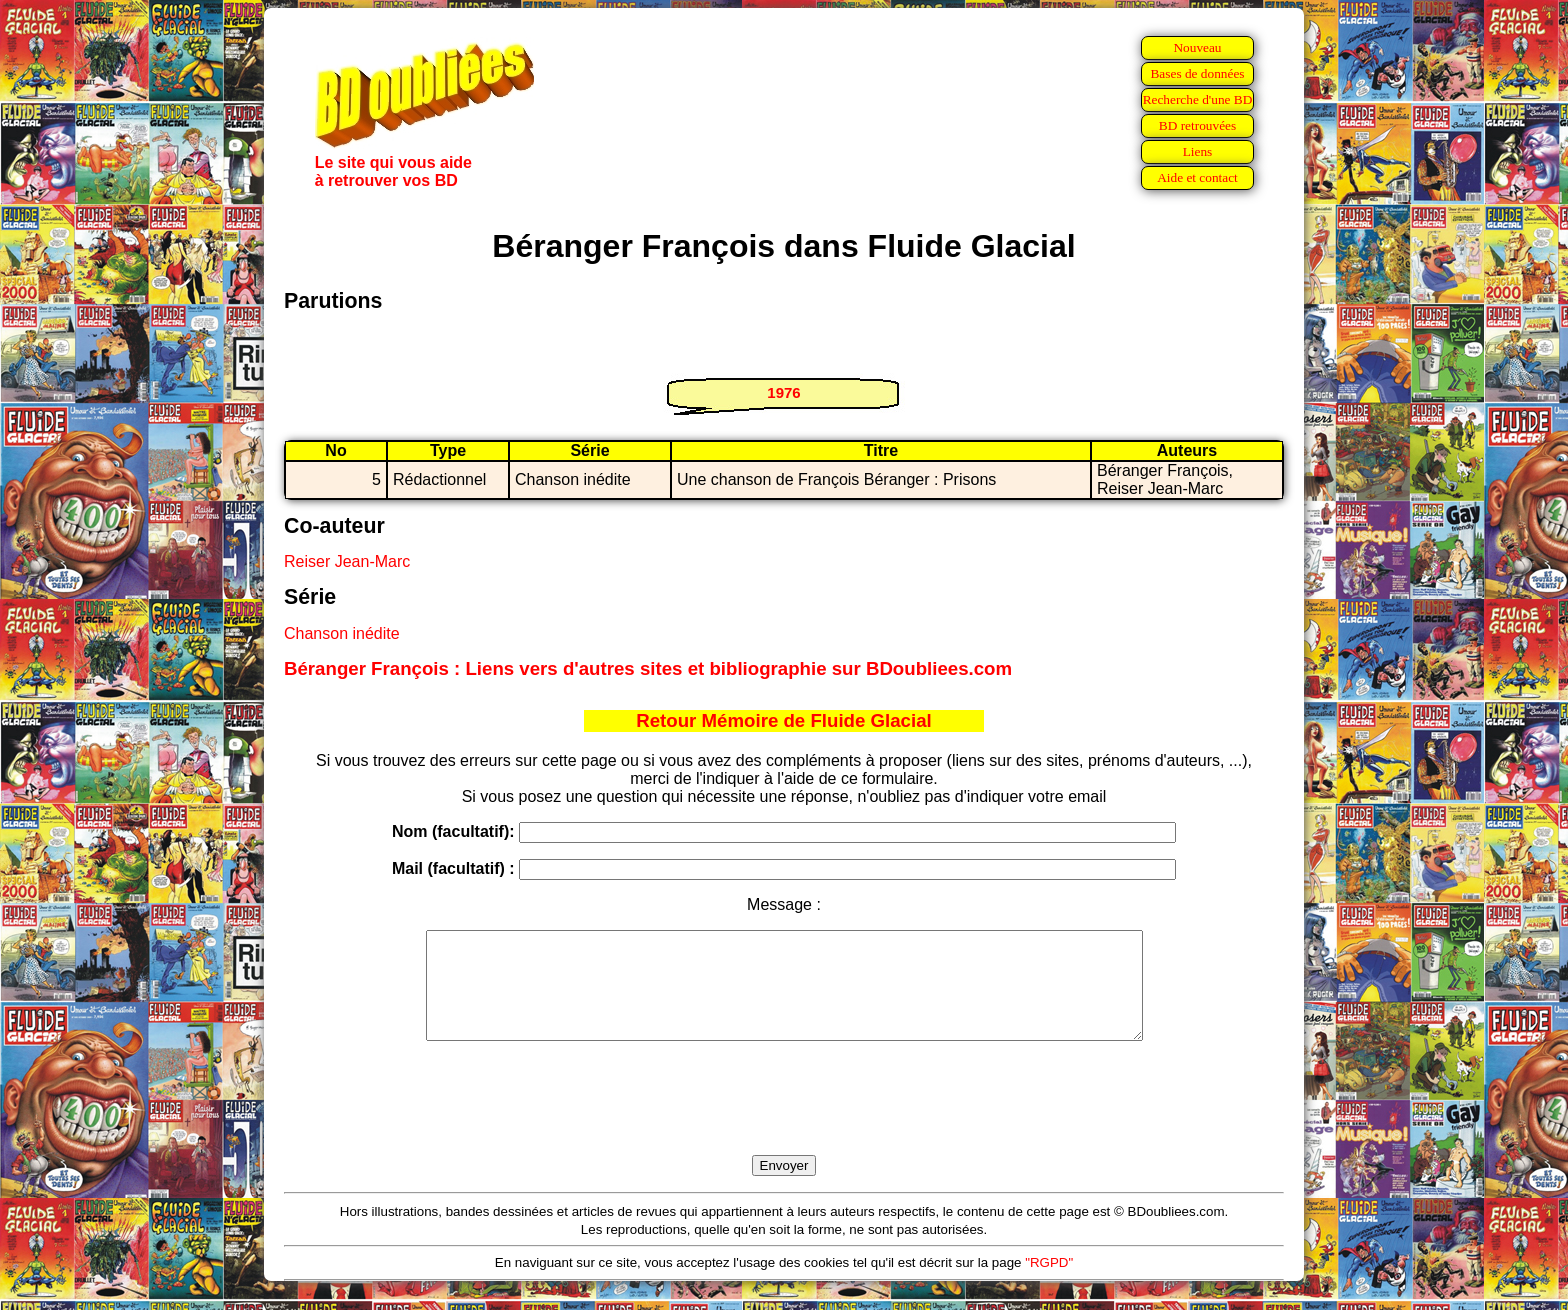 This screenshot has width=1568, height=1310. What do you see at coordinates (1197, 47) in the screenshot?
I see `Nouveau` at bounding box center [1197, 47].